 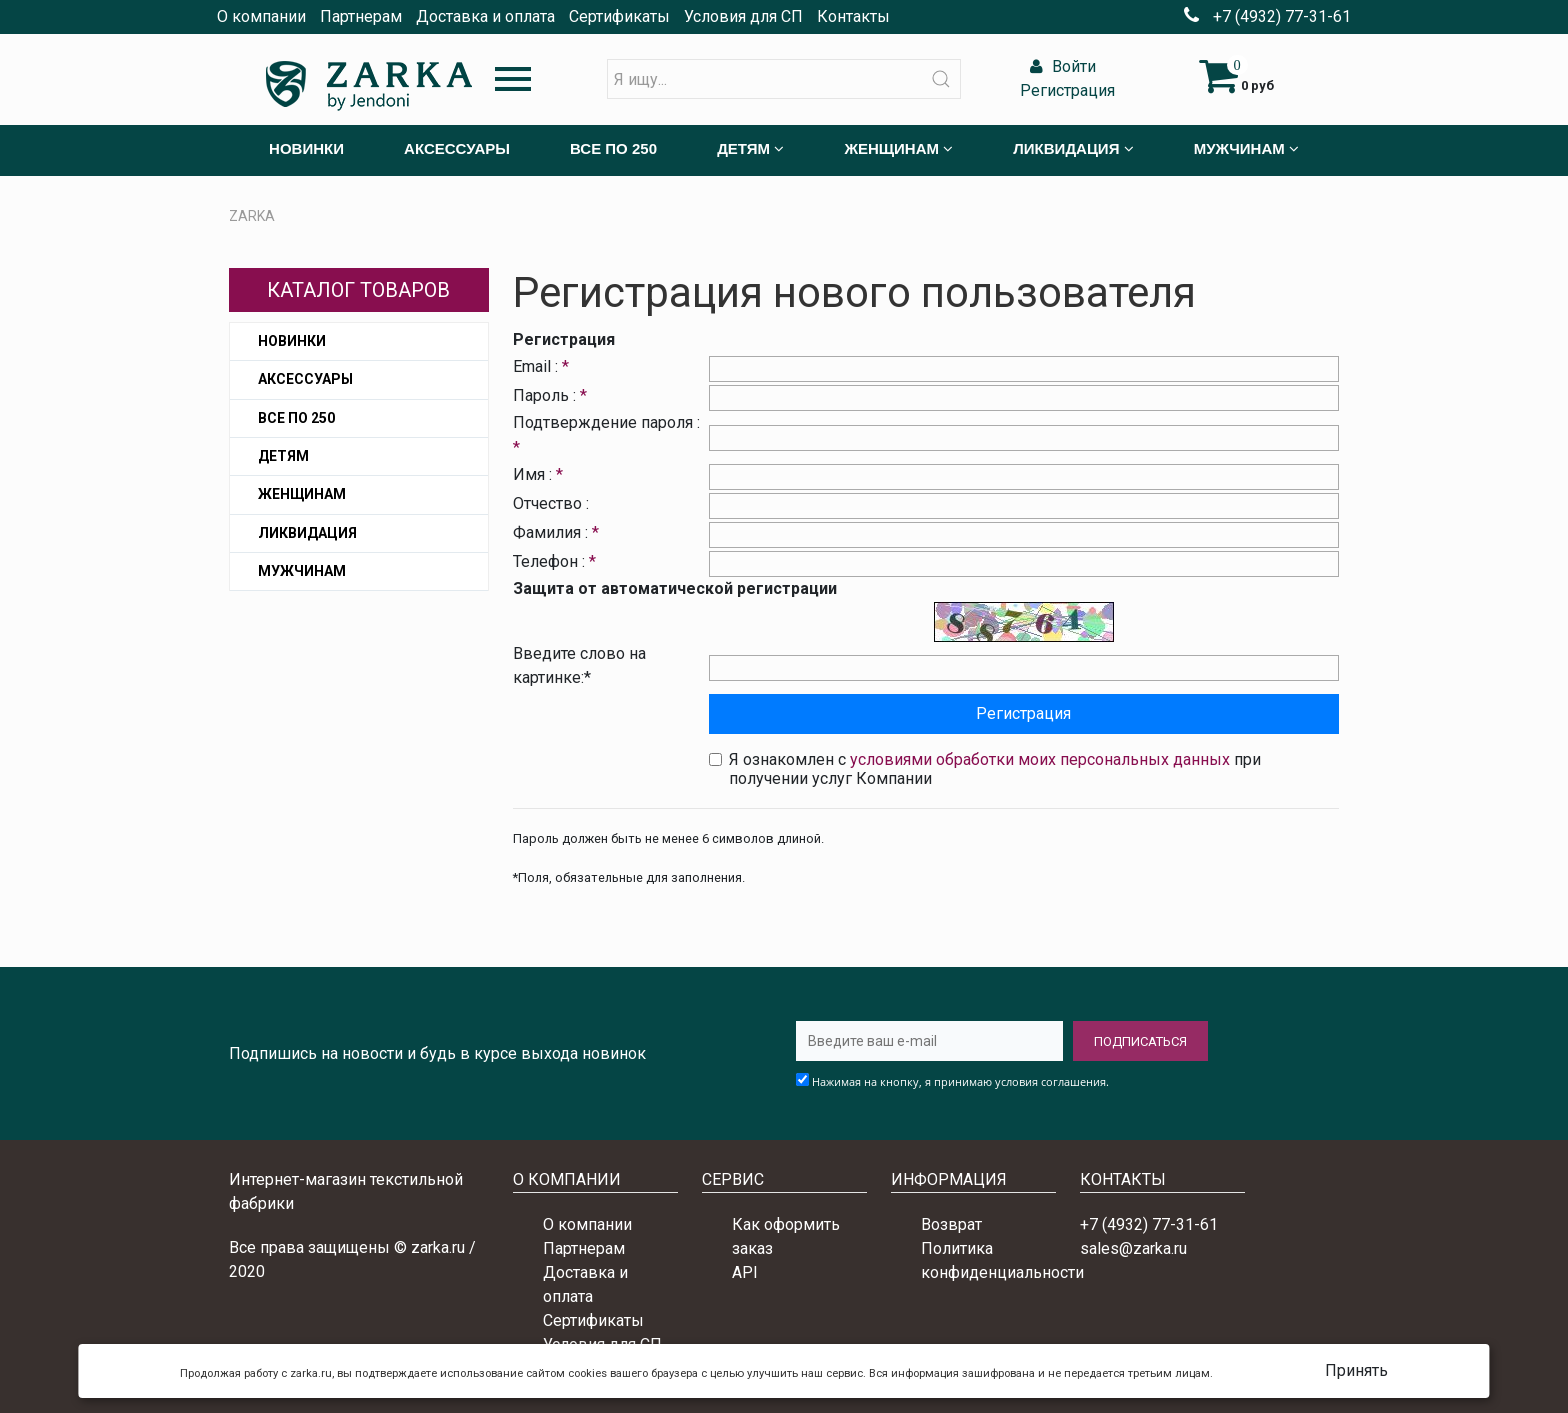 What do you see at coordinates (995, 769) in the screenshot?
I see `Я ознакомлен с при получении услуг Компании` at bounding box center [995, 769].